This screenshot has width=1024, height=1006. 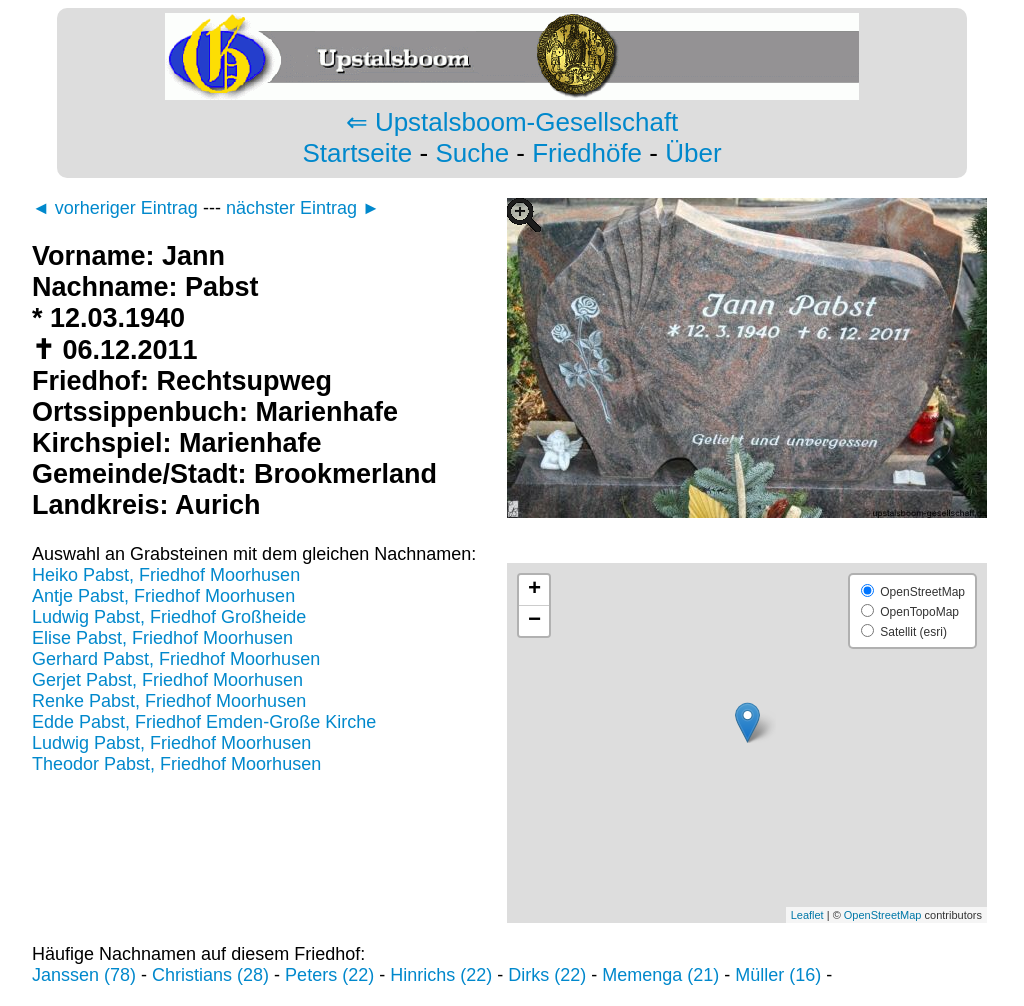 I want to click on Edde Pabst, Friedhof Emden-Große Kirche, so click(x=204, y=722).